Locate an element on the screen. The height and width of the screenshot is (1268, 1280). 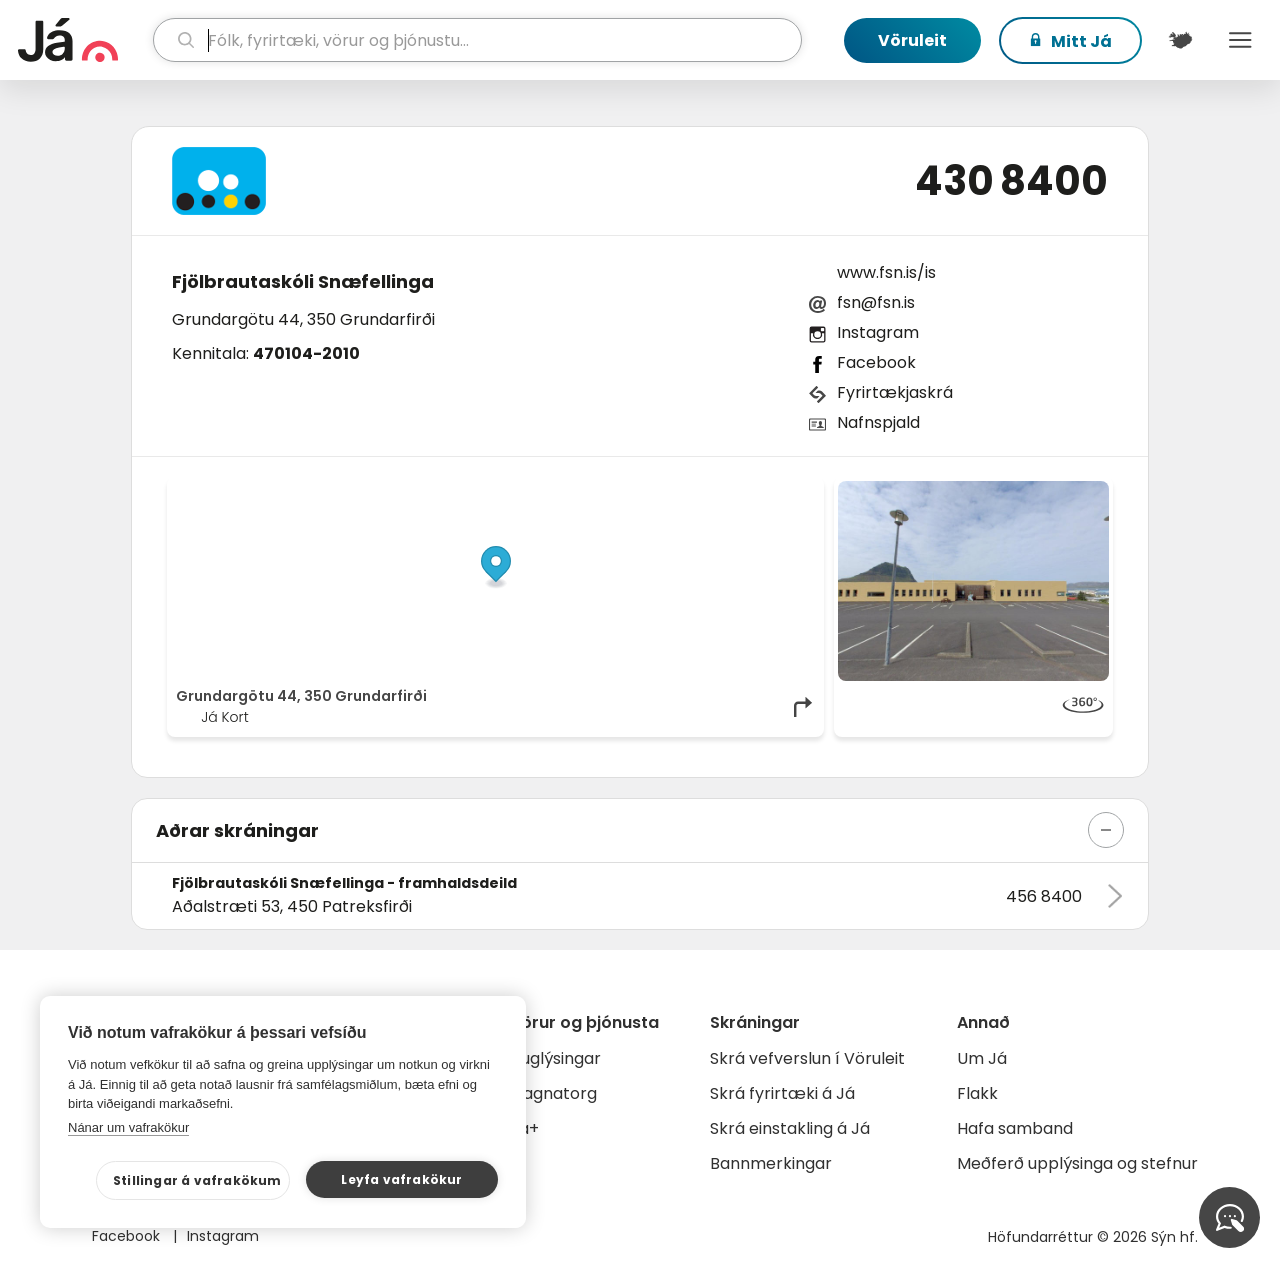
[leit] is located at coordinates (478, 40).